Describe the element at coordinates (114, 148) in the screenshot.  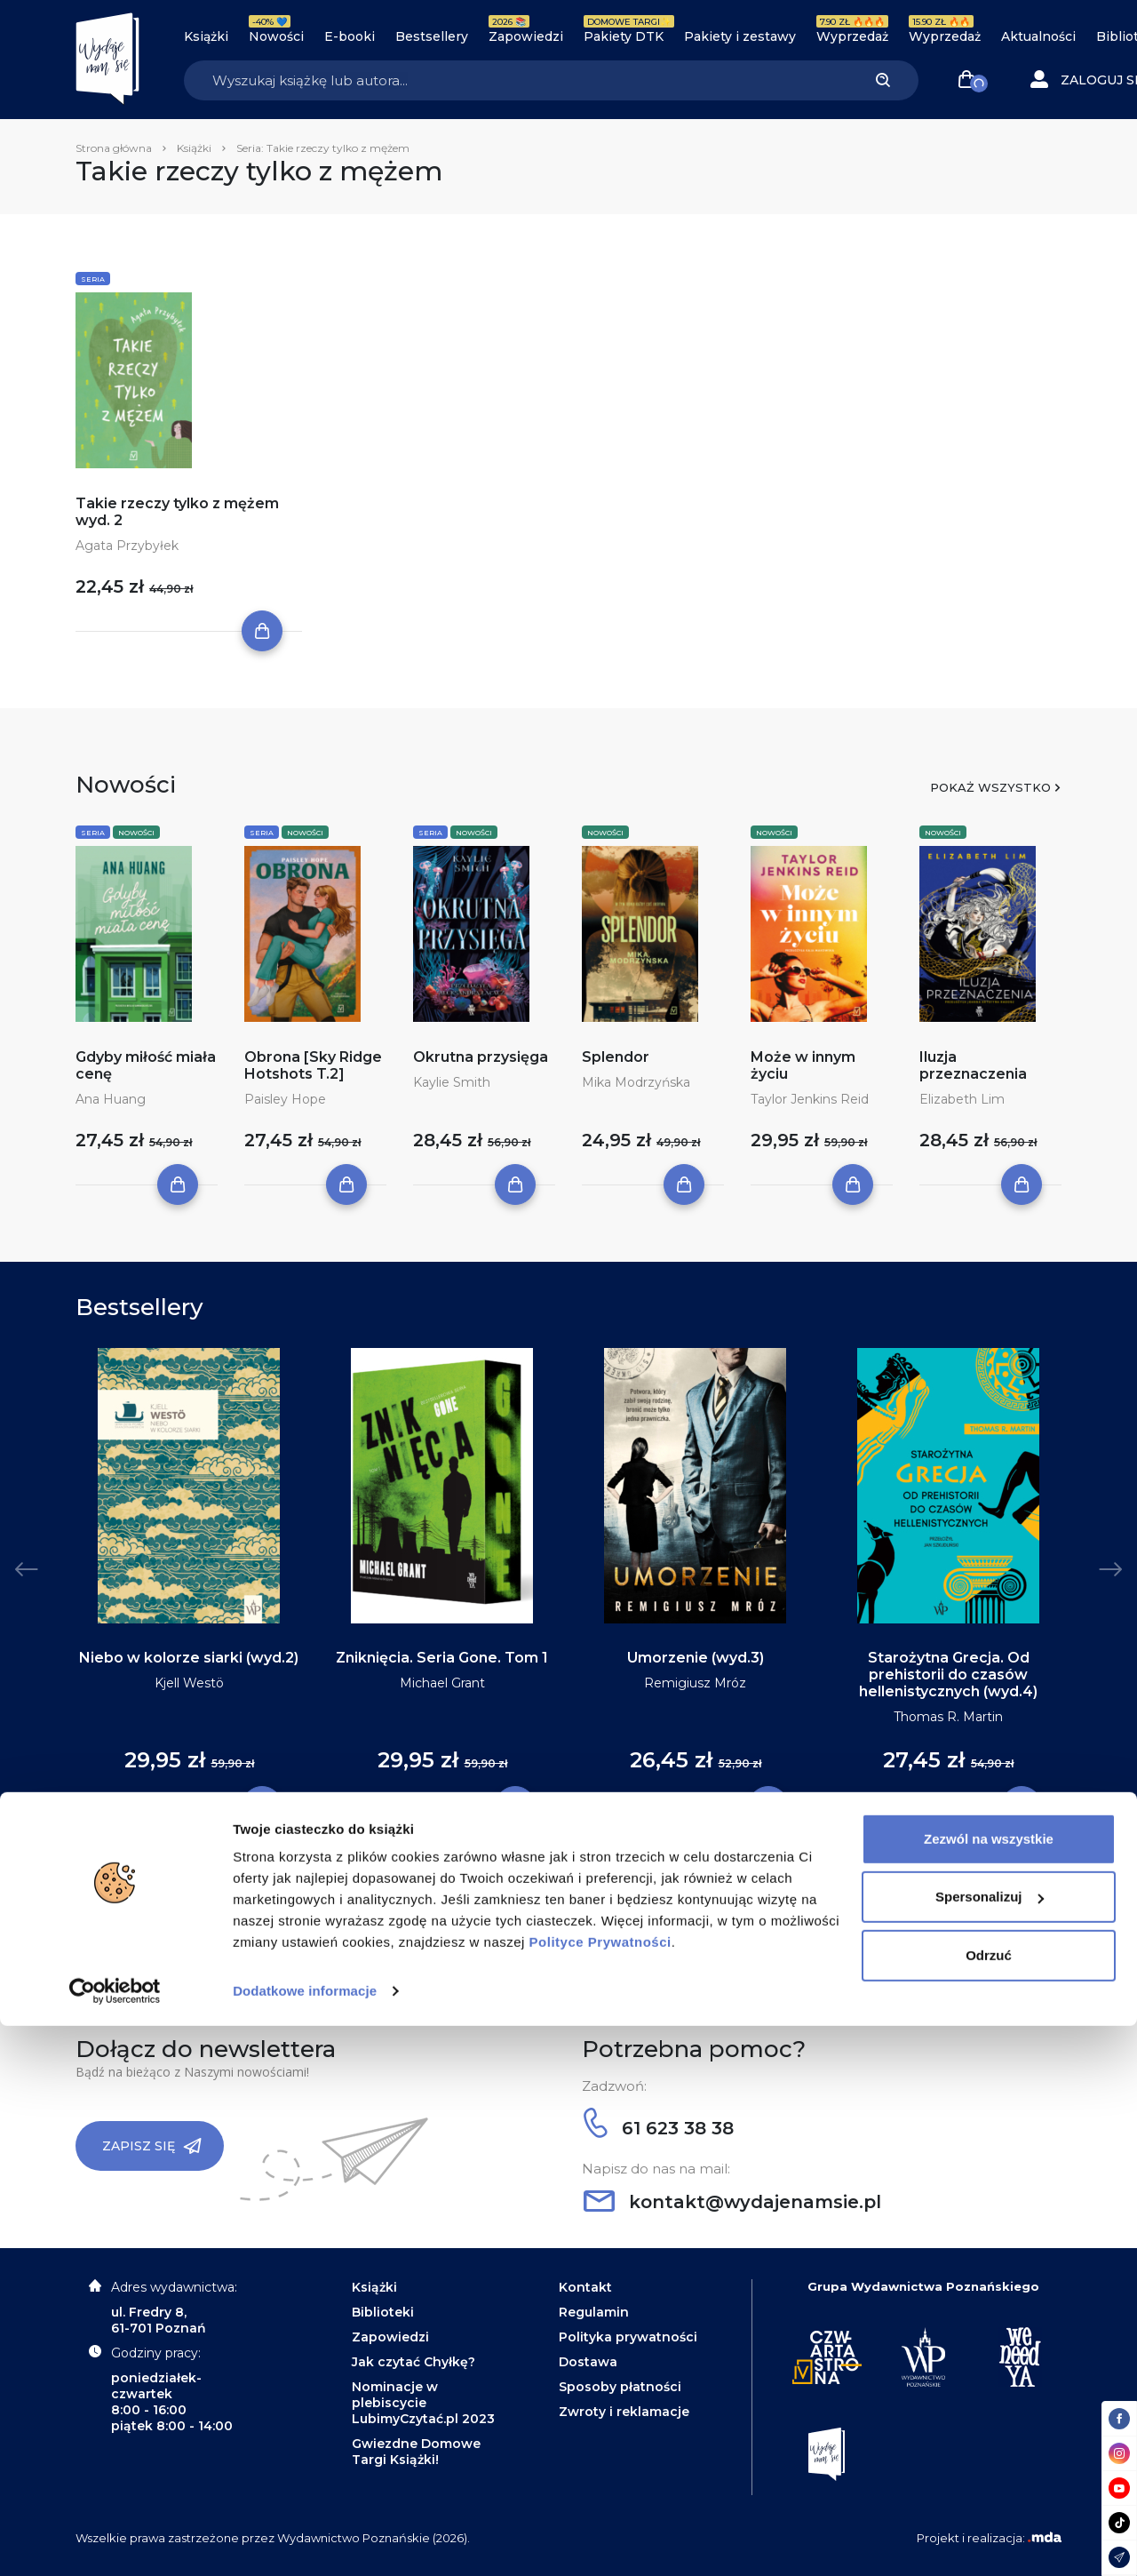
I see `Strona główna` at that location.